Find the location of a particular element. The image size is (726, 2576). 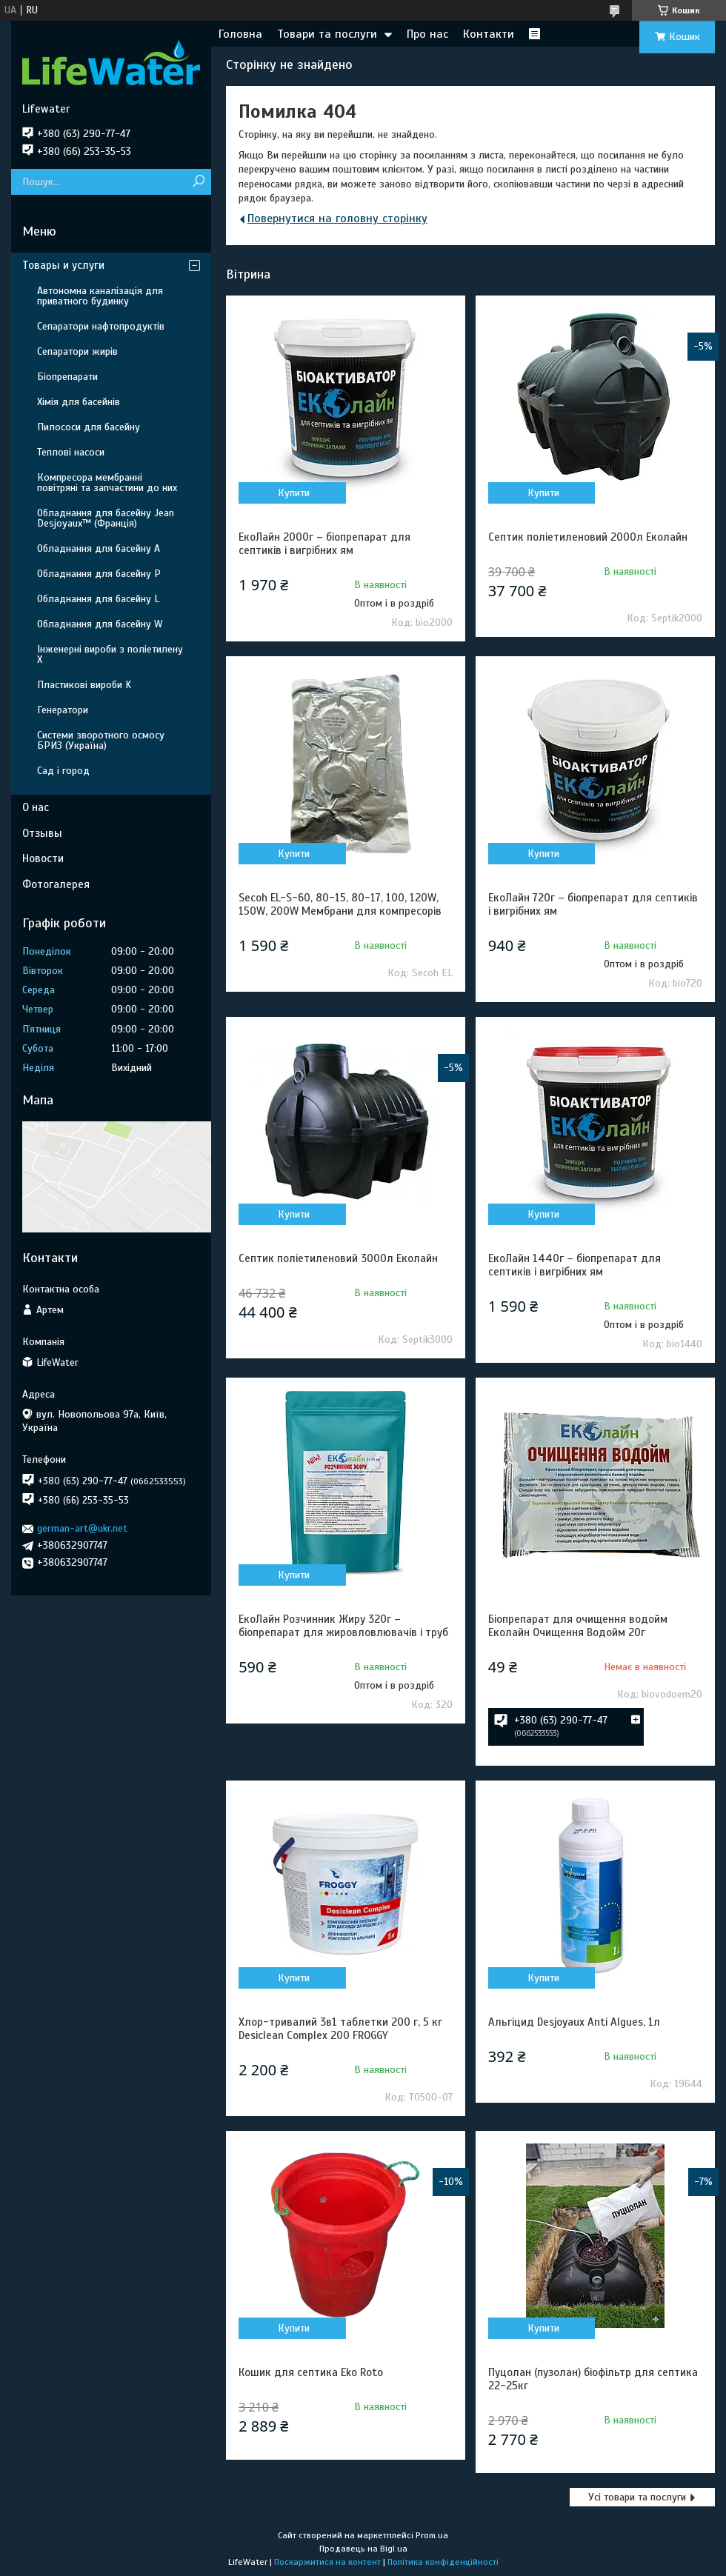

Генератори is located at coordinates (62, 710).